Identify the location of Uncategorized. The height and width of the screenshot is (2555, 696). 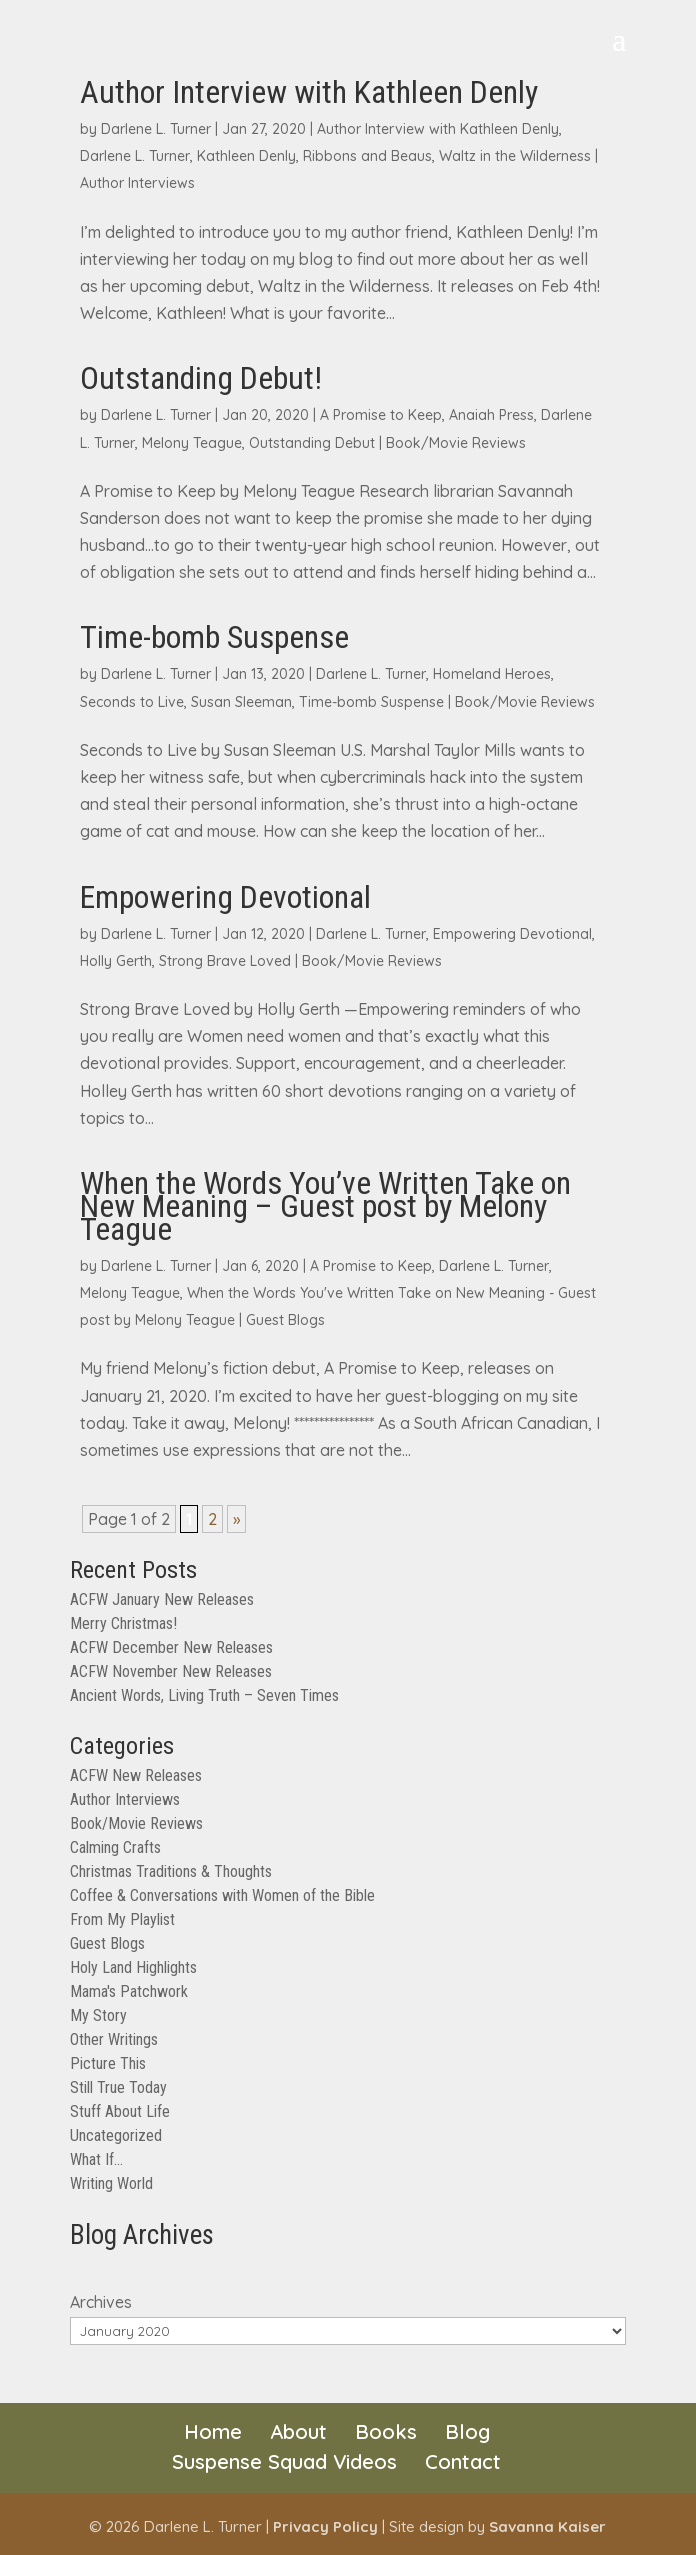
(116, 2135).